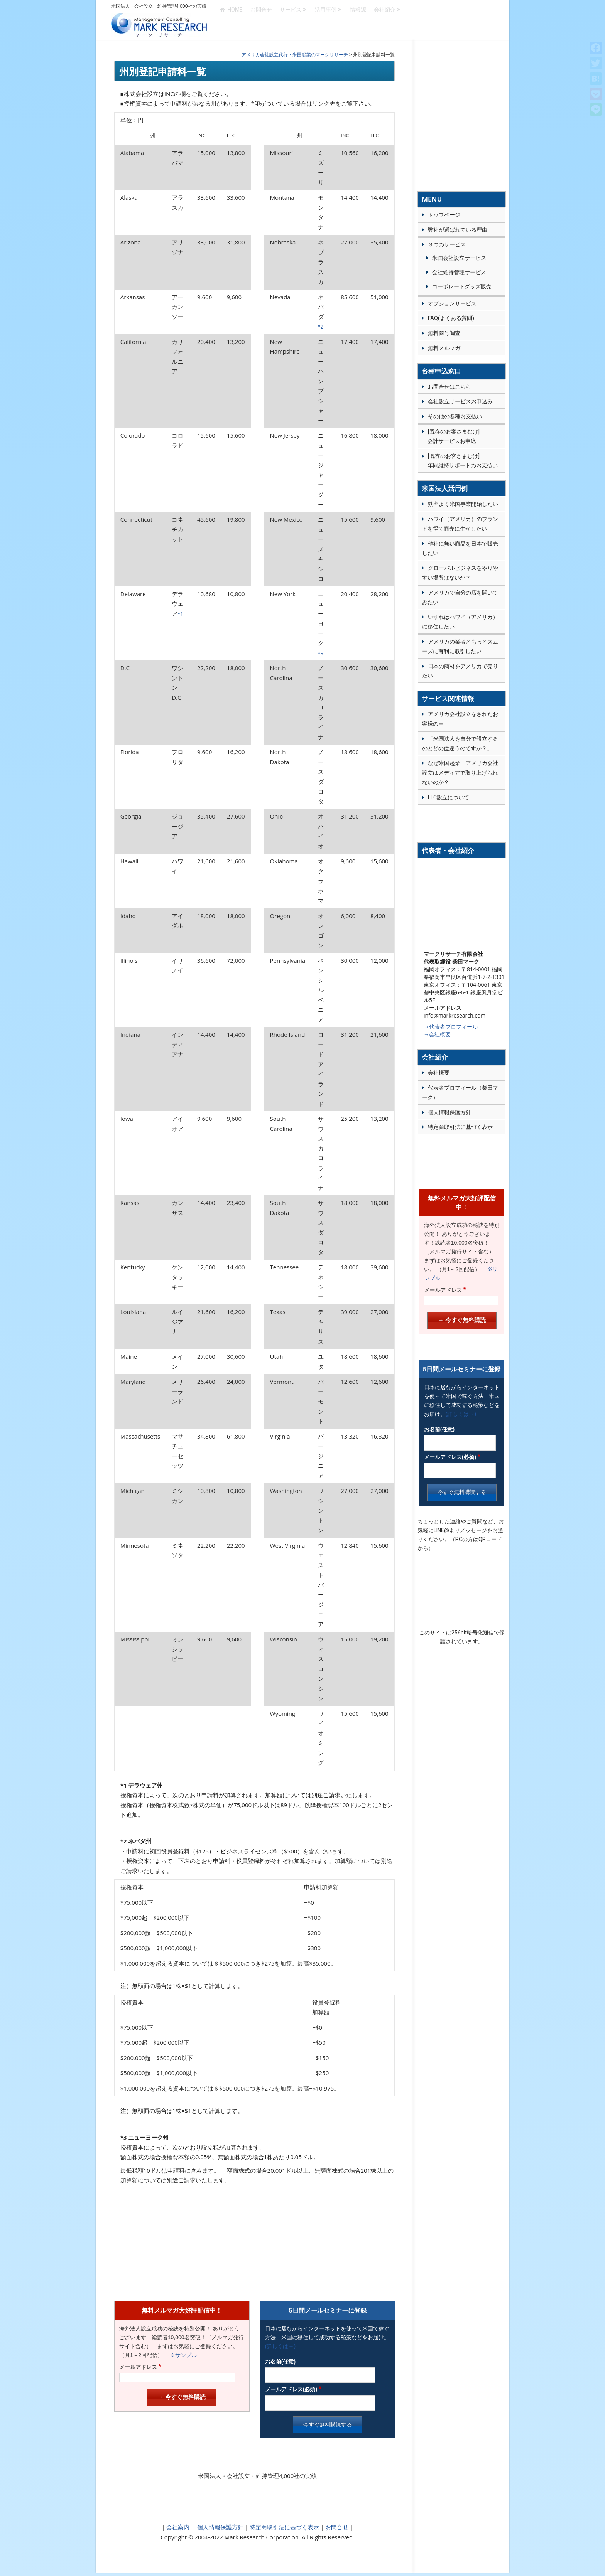 The image size is (605, 2576). What do you see at coordinates (325, 20) in the screenshot?
I see `活用事例` at bounding box center [325, 20].